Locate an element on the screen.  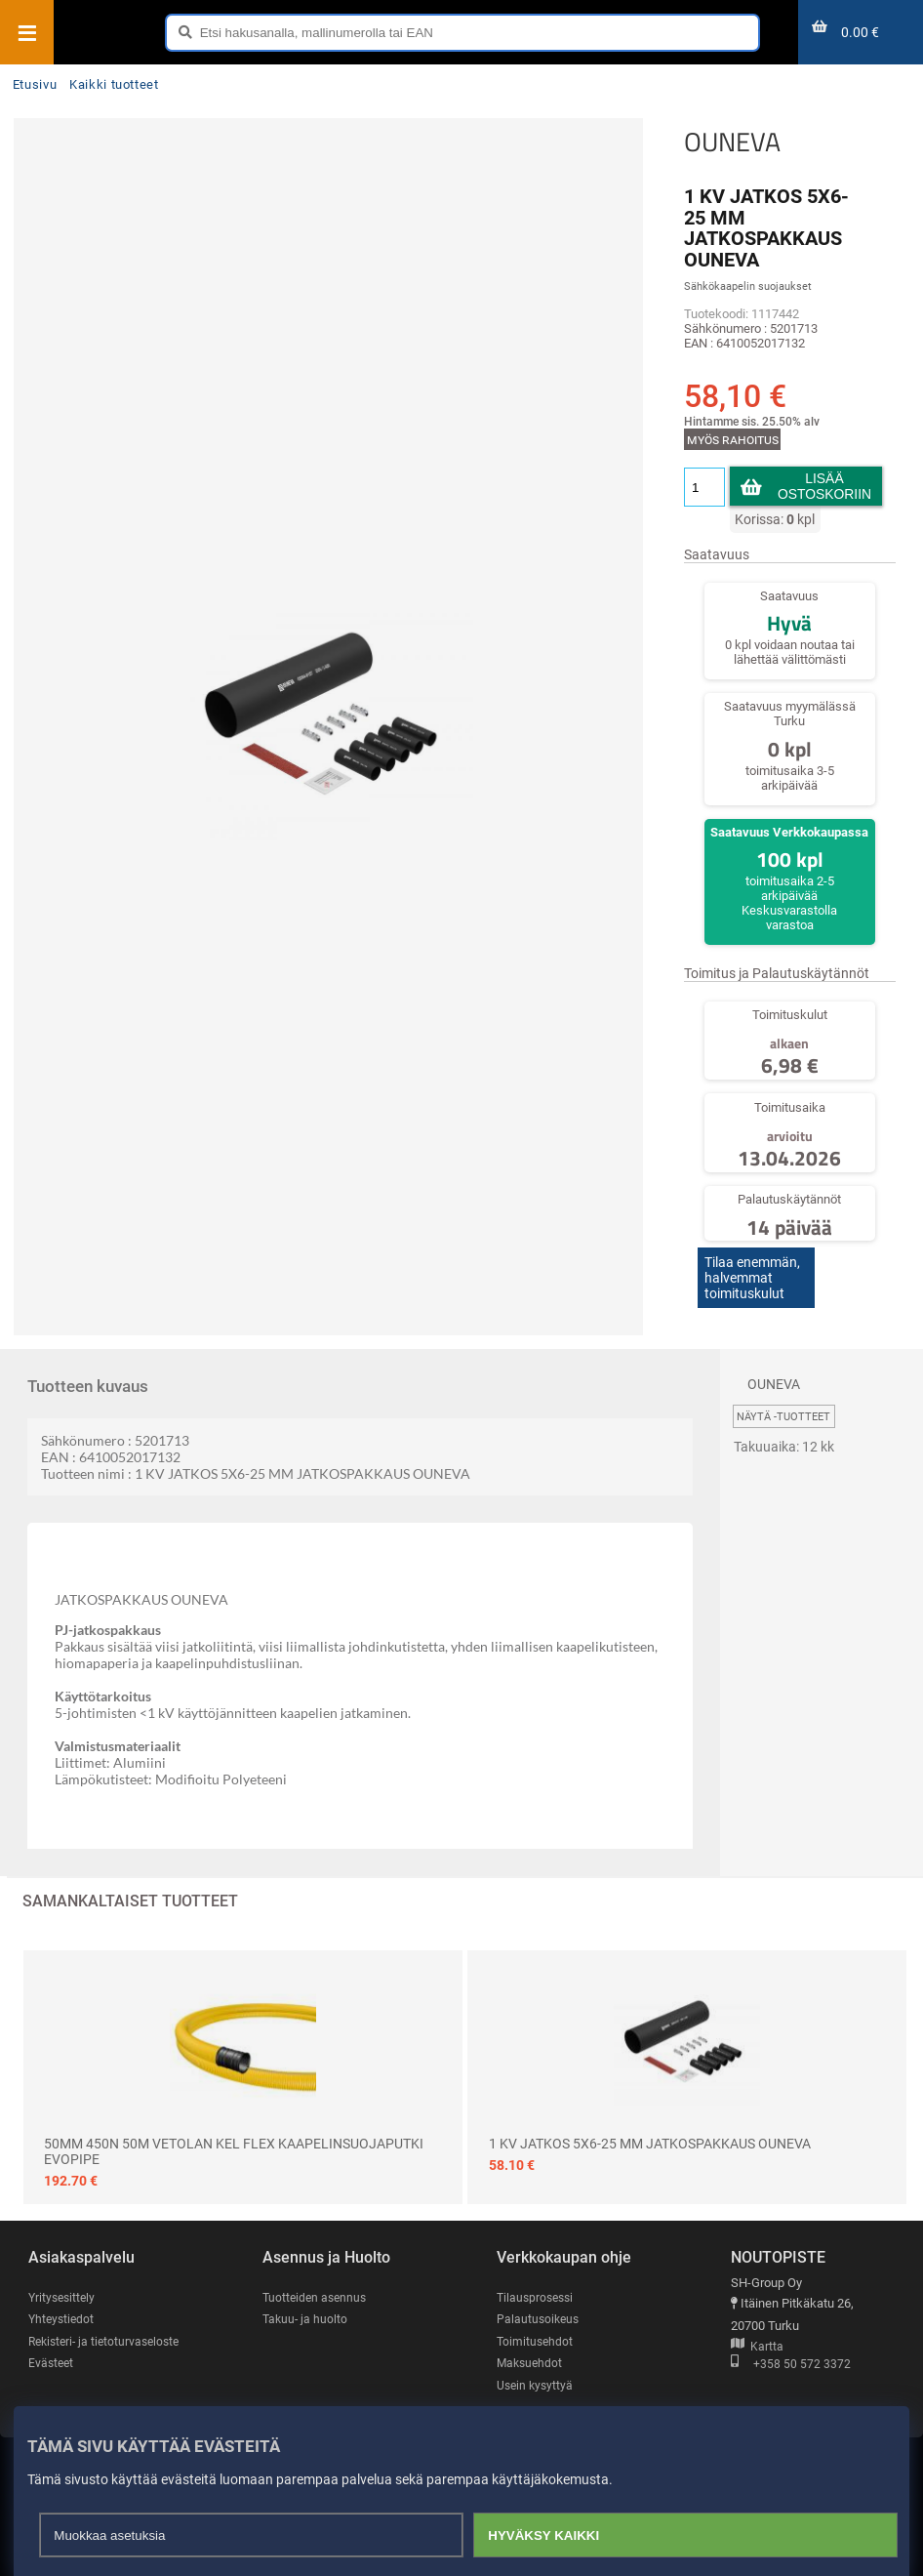
1 KV JATKOS 5X6-25 MM JATKOSPAKKAUS OUNEVA is located at coordinates (650, 2129).